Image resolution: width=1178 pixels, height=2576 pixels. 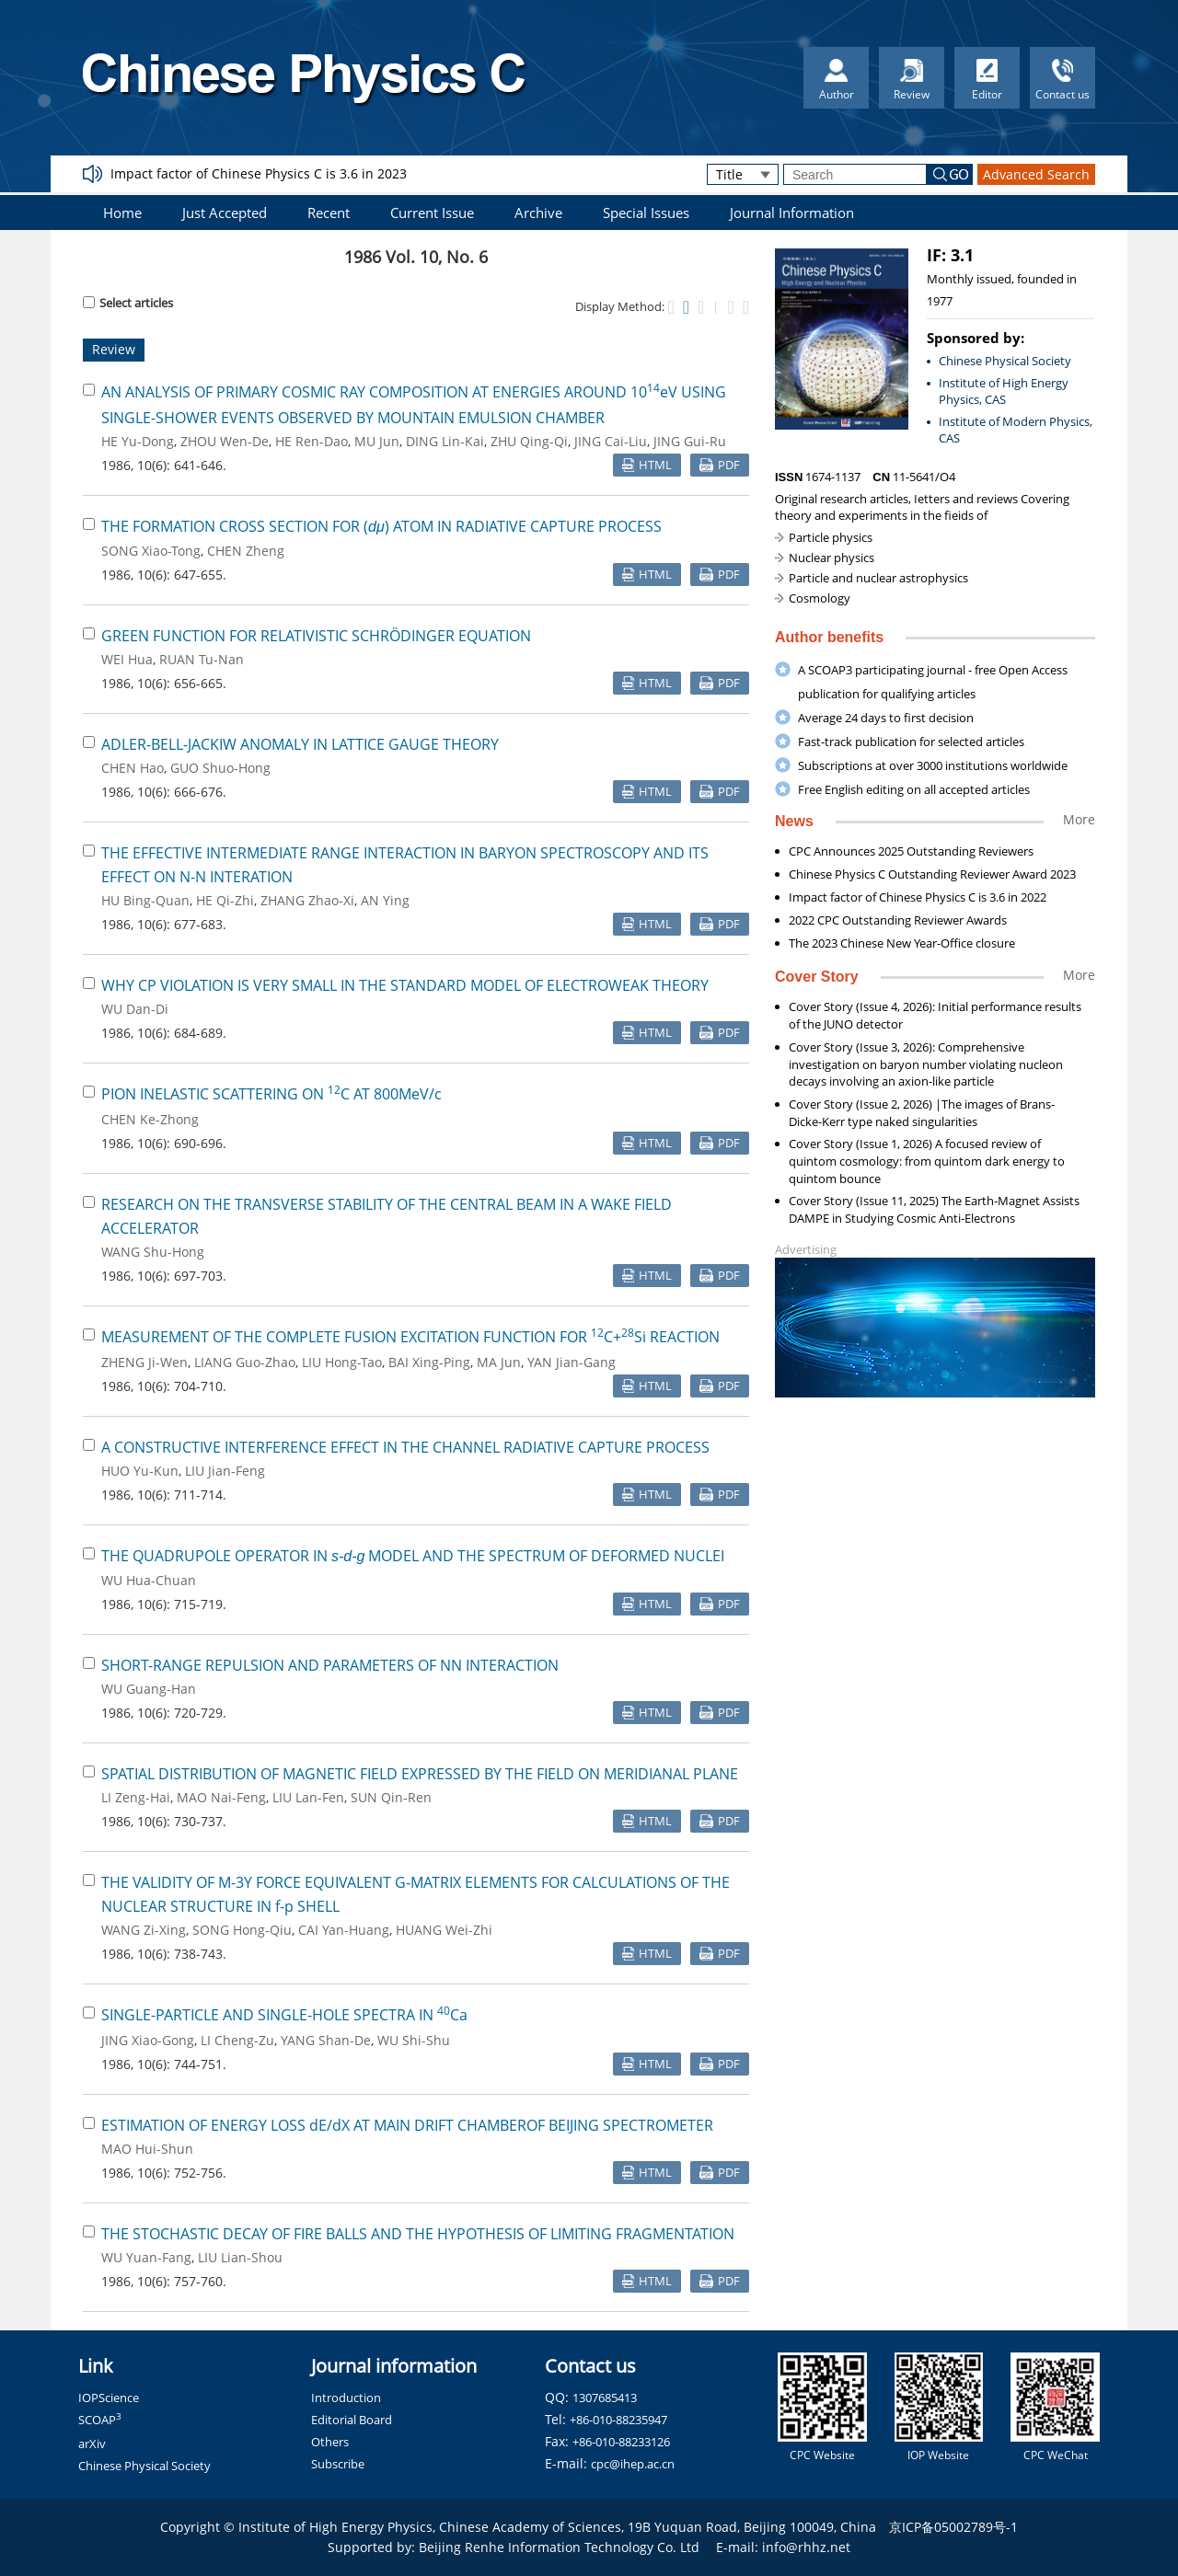 I want to click on Cover Story (Issue 1, 2026) A focused review of quintom cosmology: from quintom dark energy to quintom bounce, so click(x=927, y=1161).